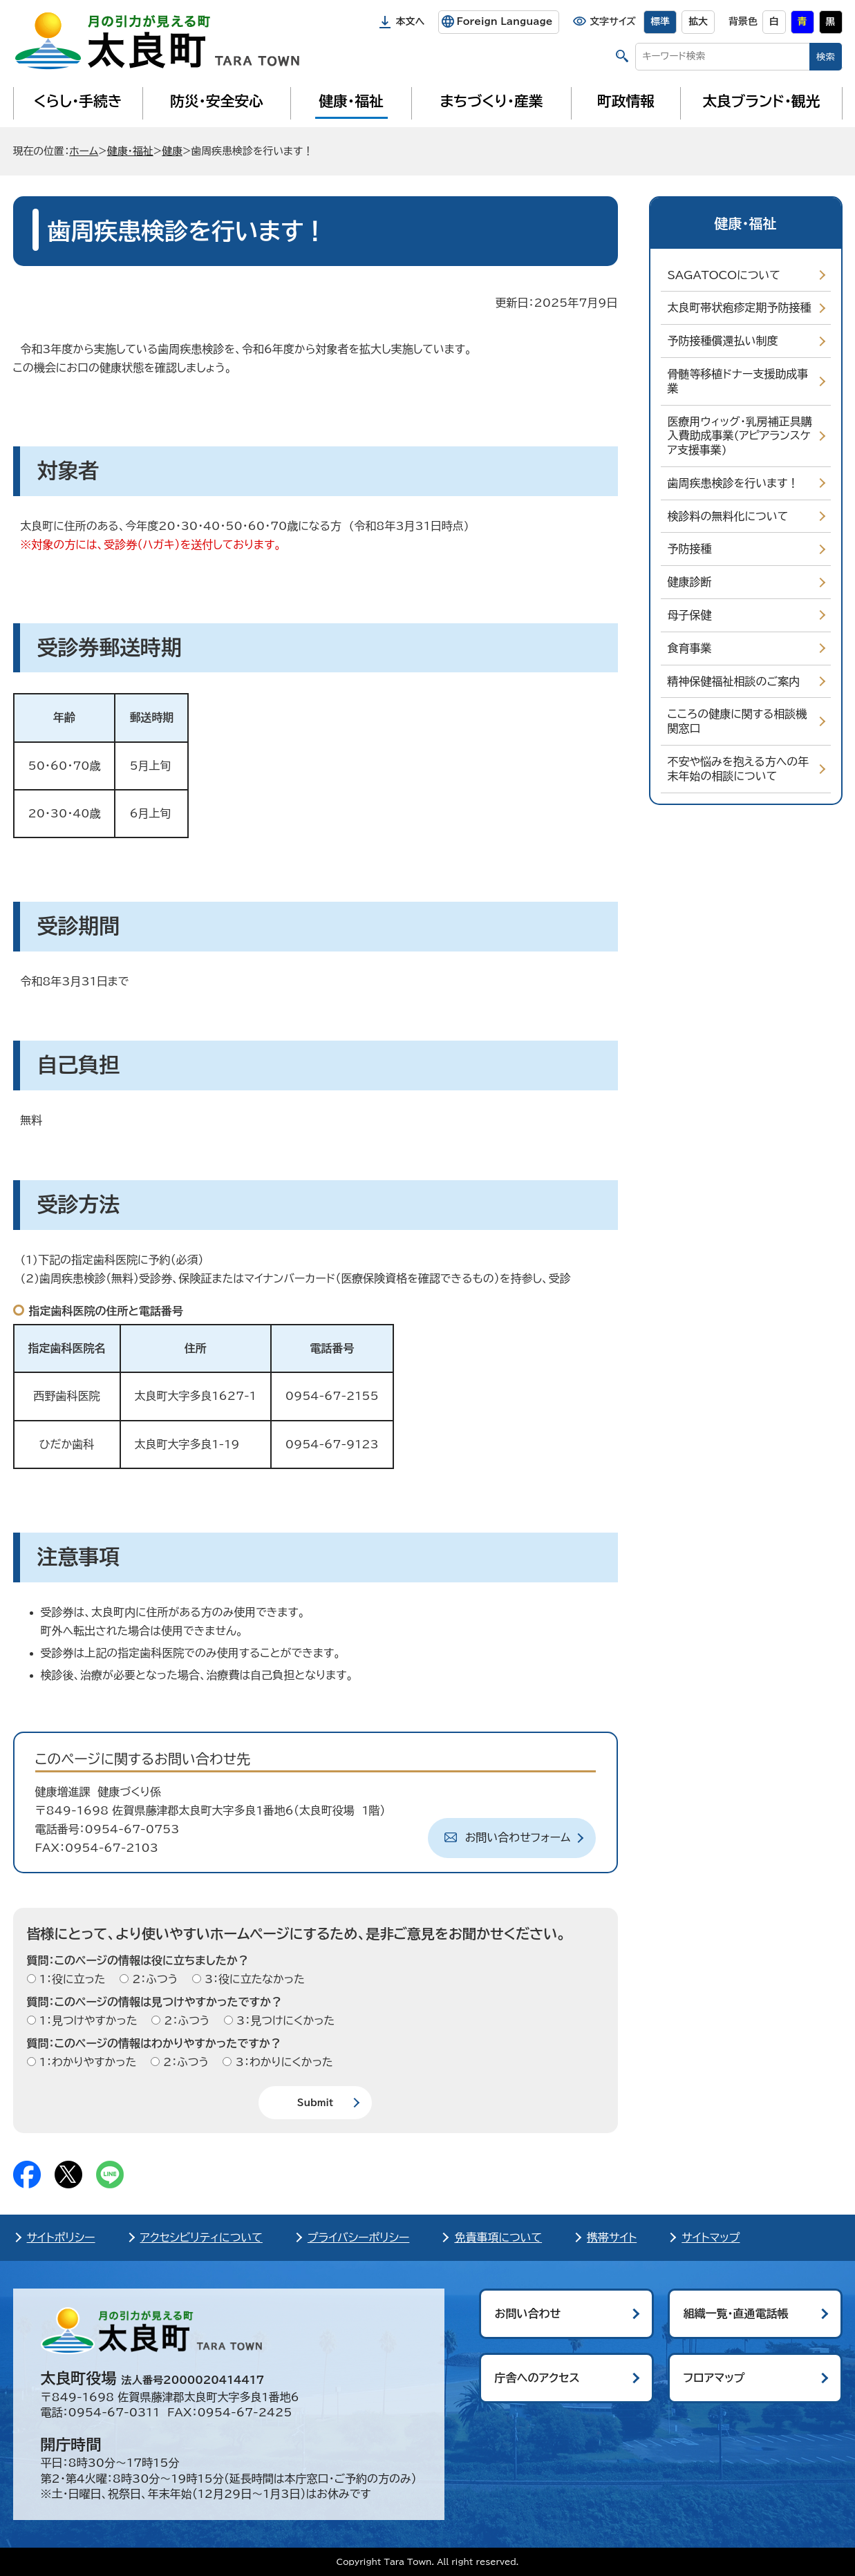 The width and height of the screenshot is (855, 2576). What do you see at coordinates (83, 151) in the screenshot?
I see `ホーム` at bounding box center [83, 151].